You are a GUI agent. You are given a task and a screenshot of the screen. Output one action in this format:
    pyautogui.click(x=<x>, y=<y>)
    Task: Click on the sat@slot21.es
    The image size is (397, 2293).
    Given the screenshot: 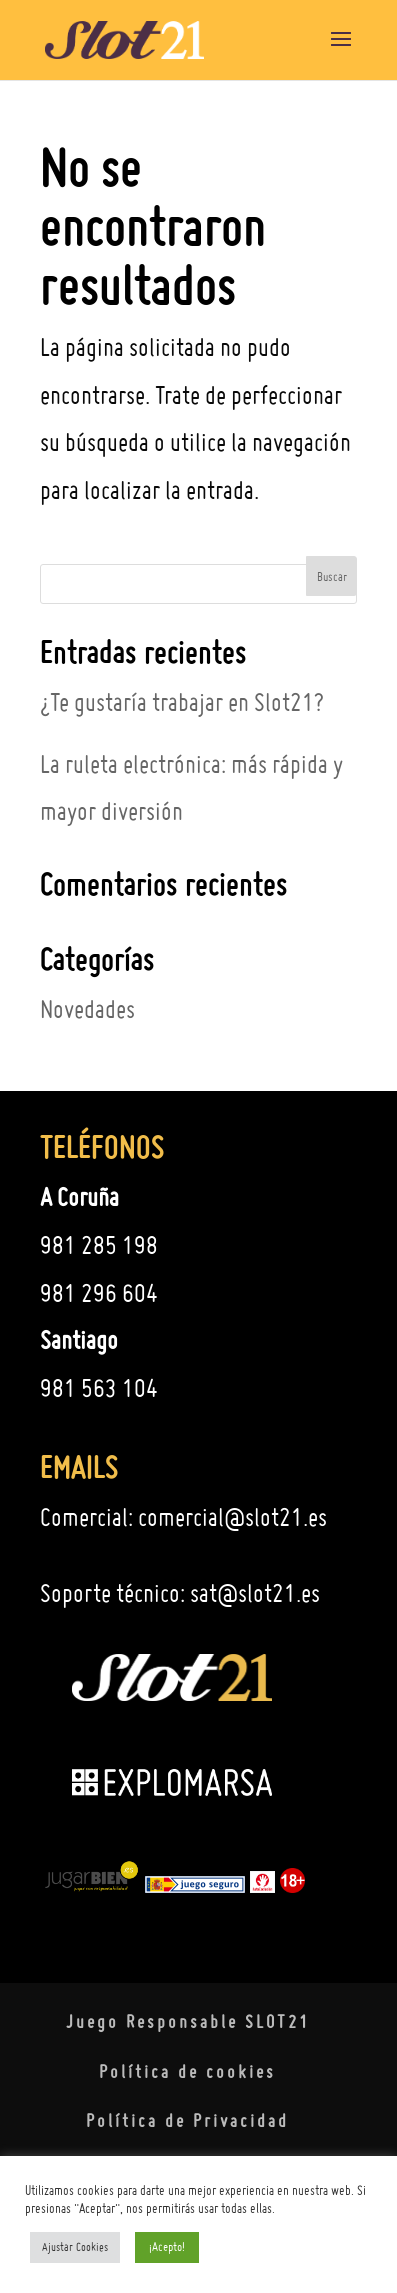 What is the action you would take?
    pyautogui.click(x=255, y=1593)
    